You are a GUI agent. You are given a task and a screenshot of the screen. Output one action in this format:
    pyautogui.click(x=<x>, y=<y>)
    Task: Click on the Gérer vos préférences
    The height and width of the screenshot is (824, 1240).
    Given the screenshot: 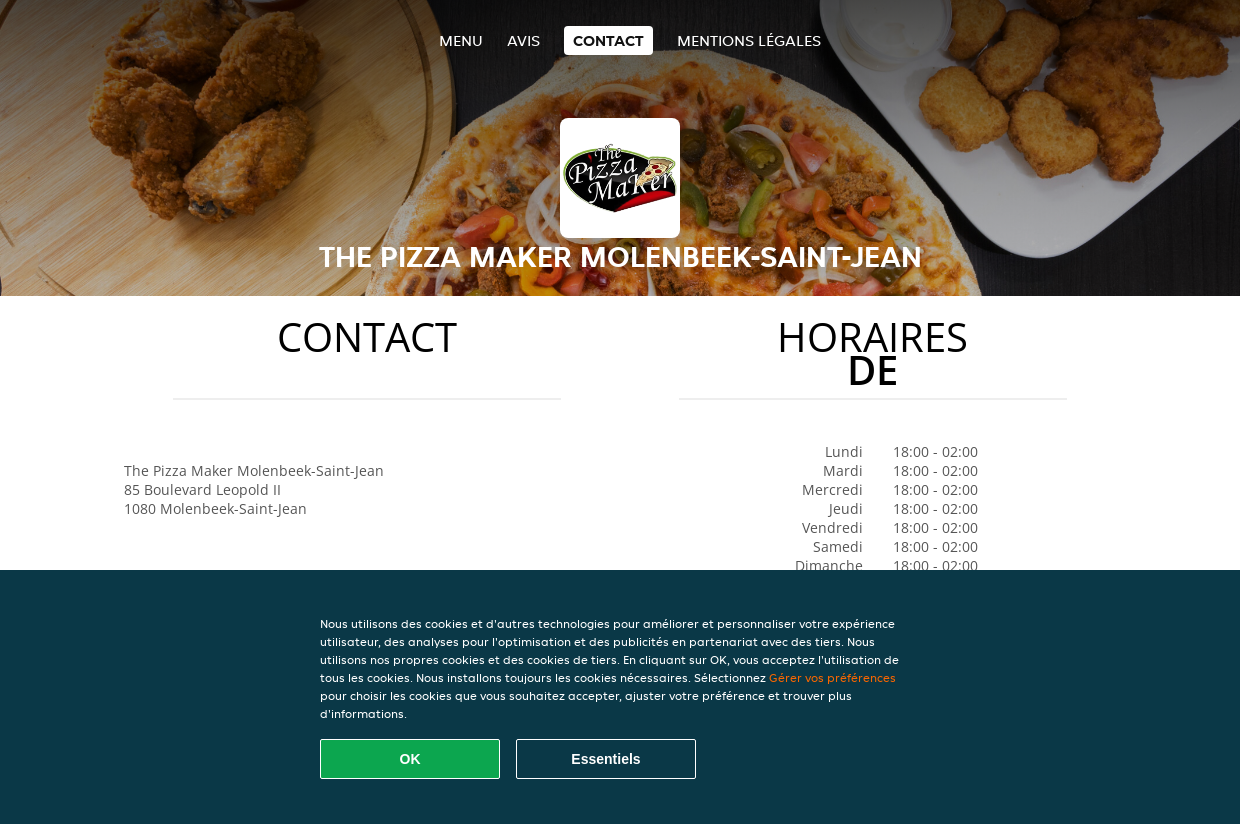 What is the action you would take?
    pyautogui.click(x=832, y=677)
    